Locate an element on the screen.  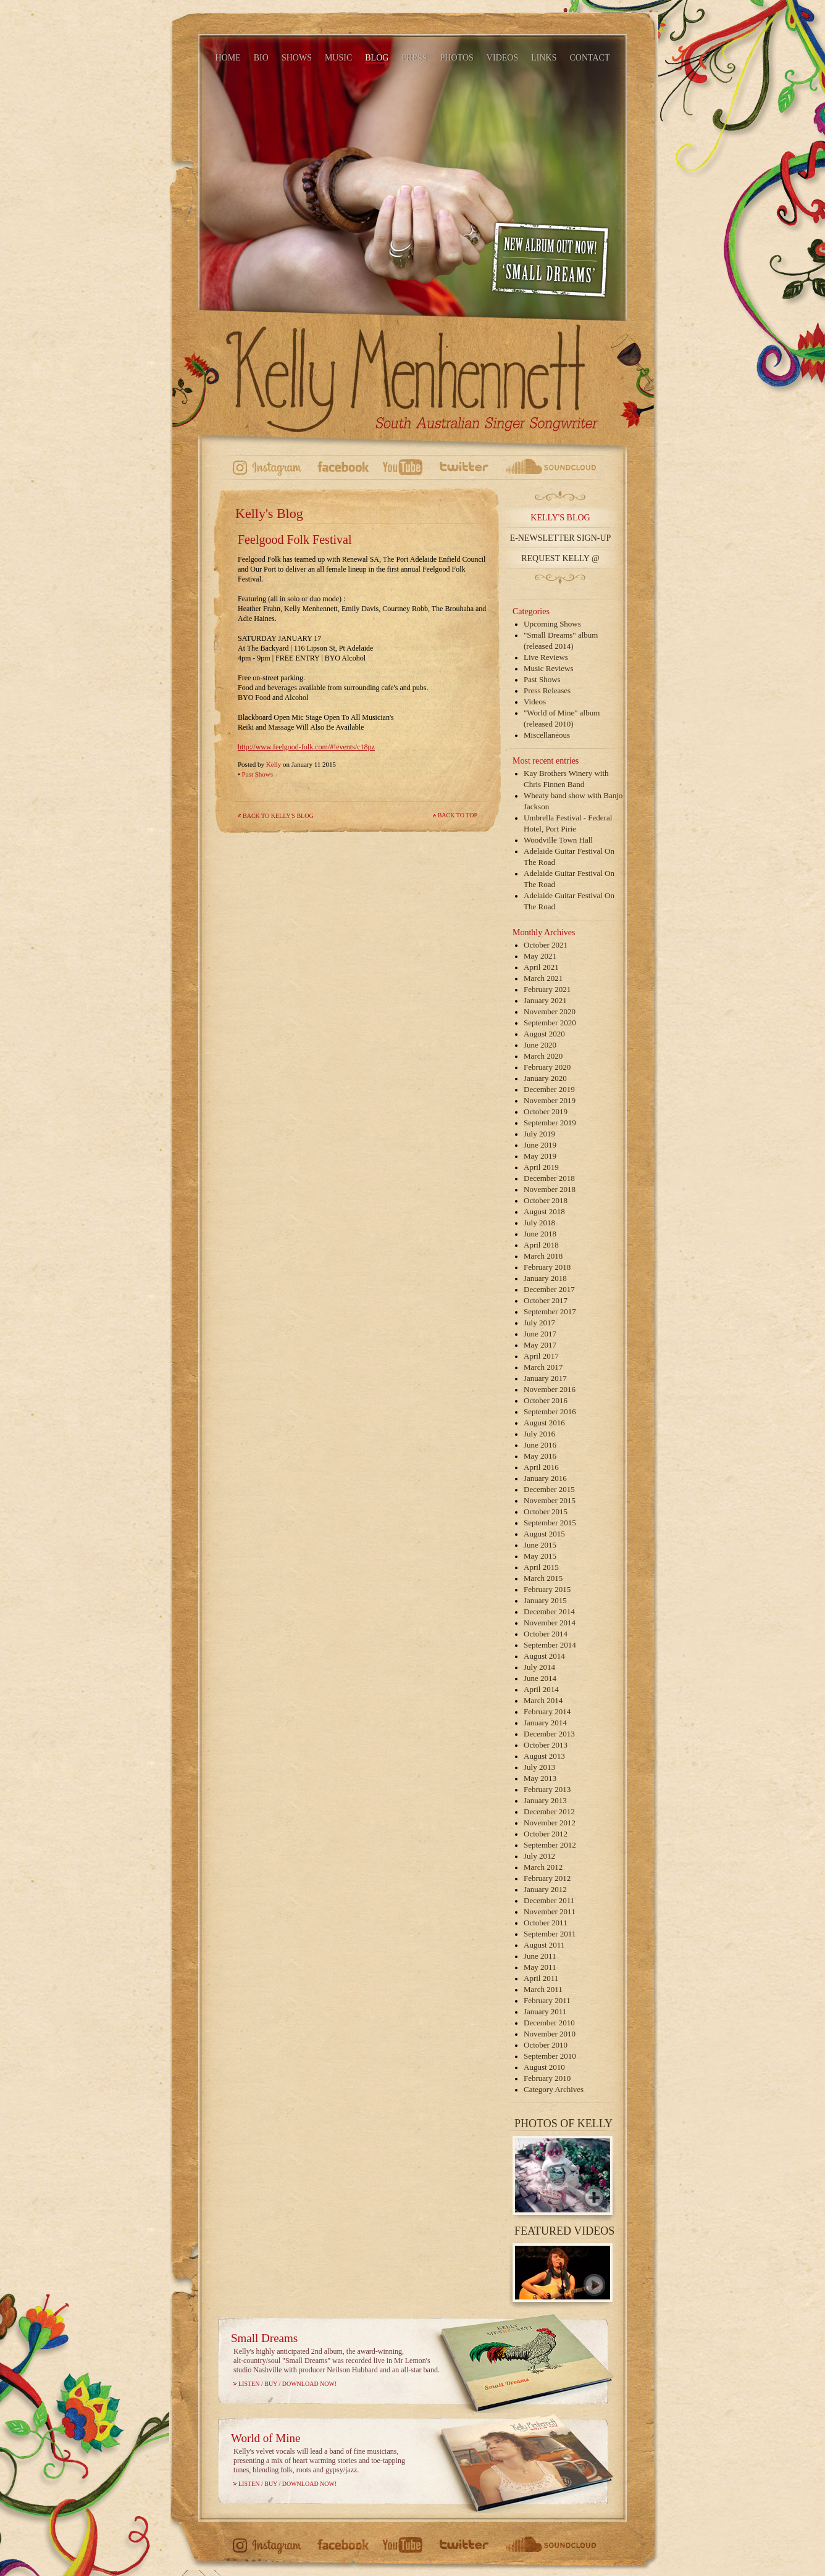
April 2016 is located at coordinates (541, 1467).